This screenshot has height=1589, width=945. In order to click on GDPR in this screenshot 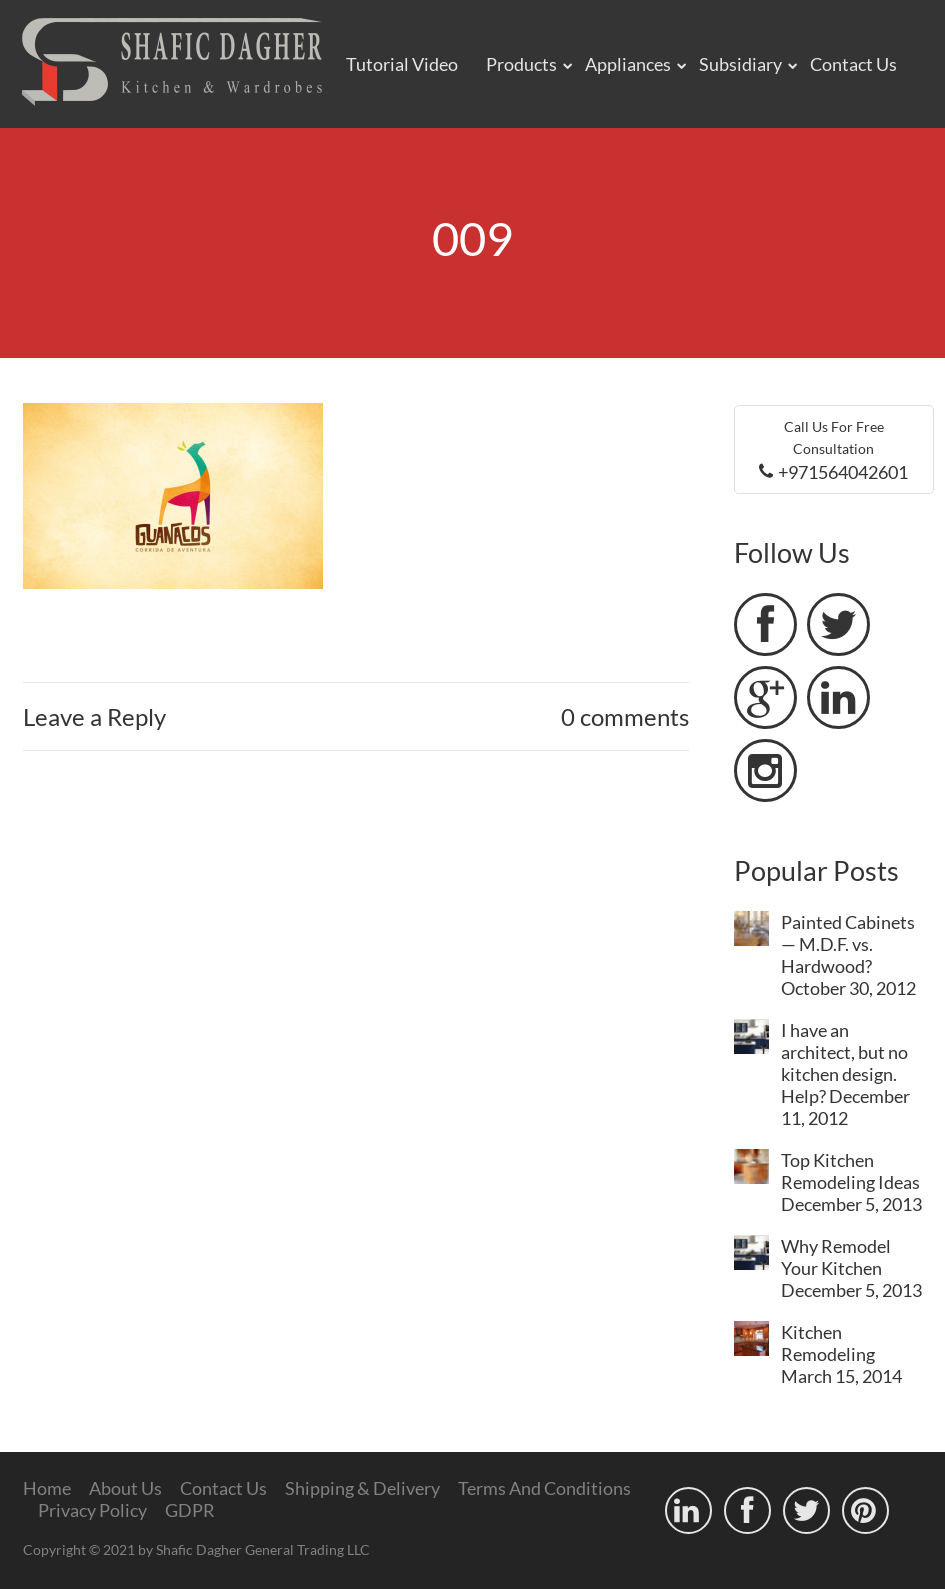, I will do `click(190, 1510)`.